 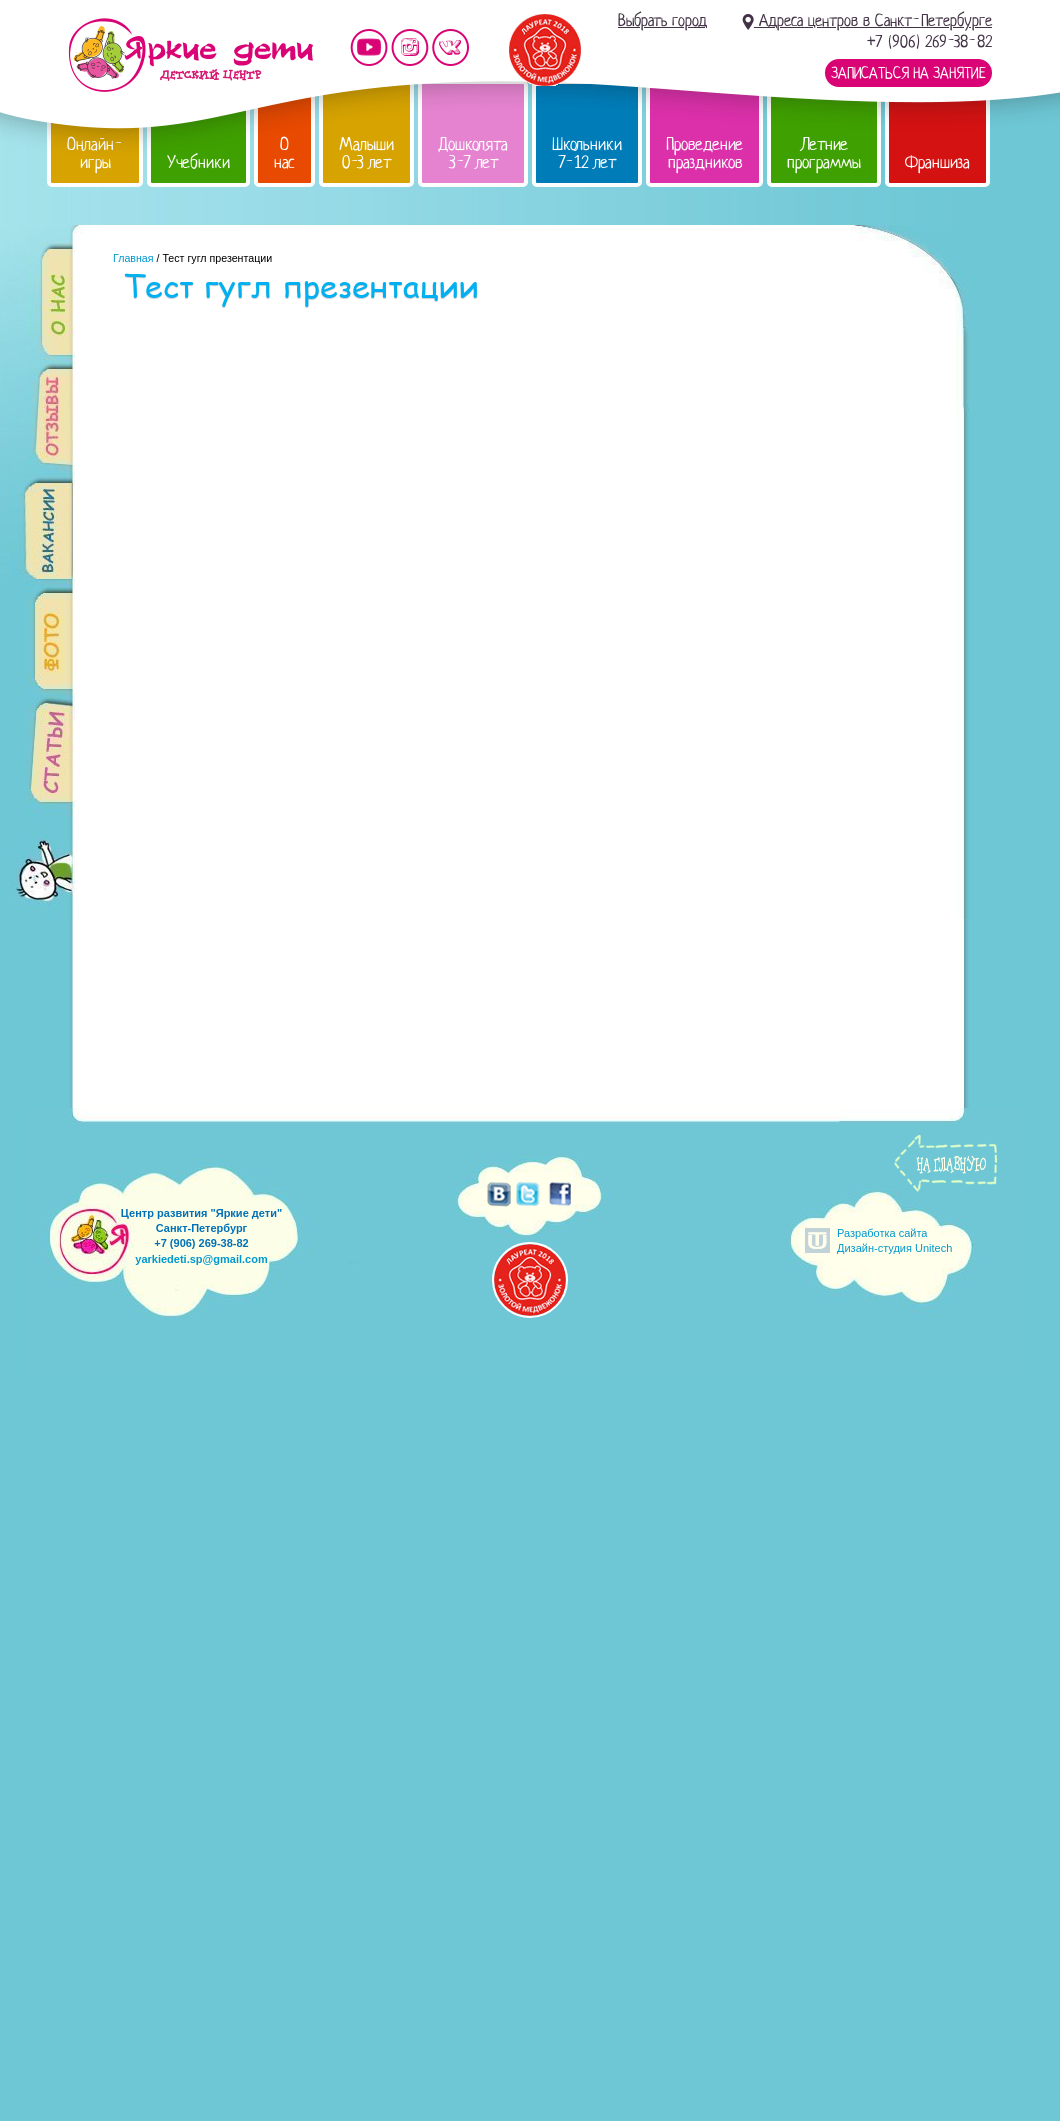 What do you see at coordinates (95, 153) in the screenshot?
I see `Онлайн-игры` at bounding box center [95, 153].